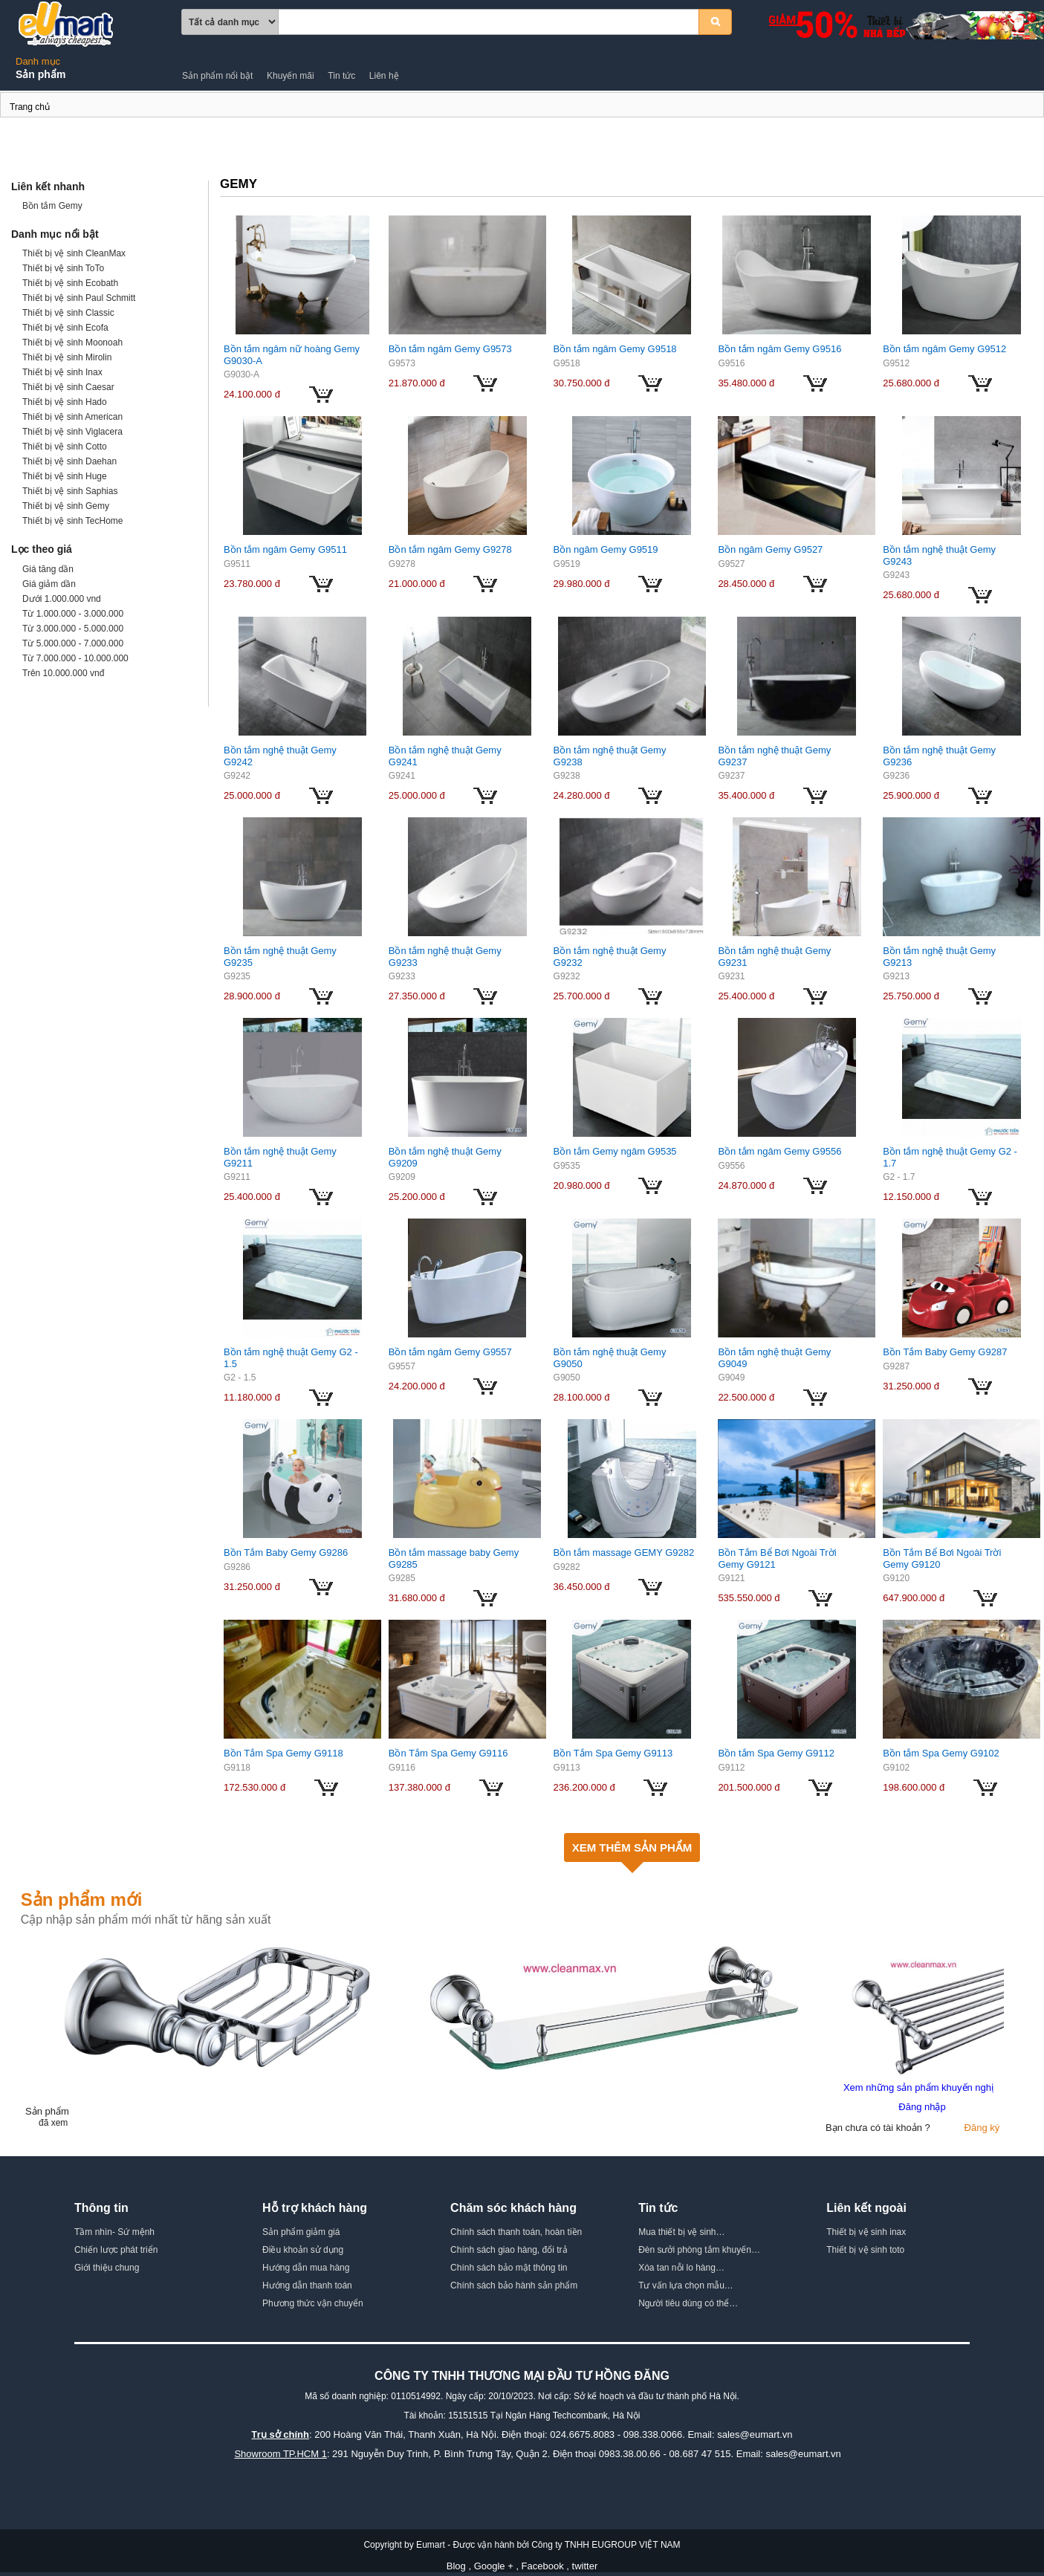  I want to click on Đăng ký, so click(982, 2127).